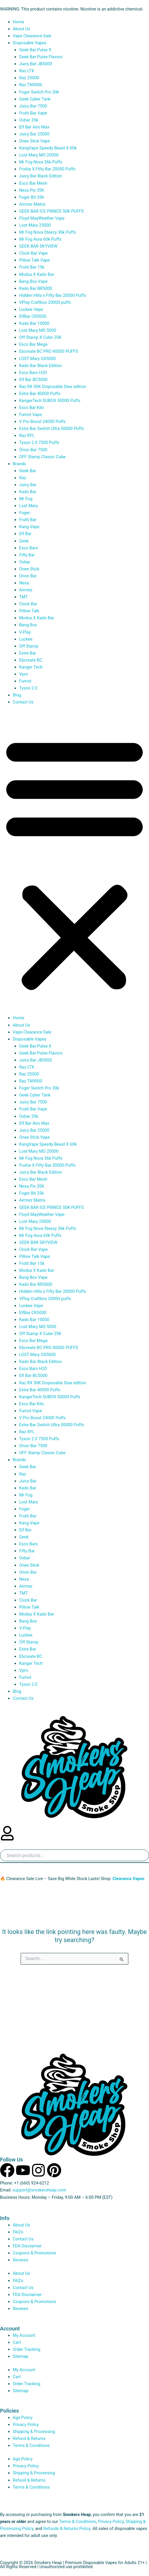 This screenshot has height=2576, width=149. What do you see at coordinates (17, 2342) in the screenshot?
I see `Cart` at bounding box center [17, 2342].